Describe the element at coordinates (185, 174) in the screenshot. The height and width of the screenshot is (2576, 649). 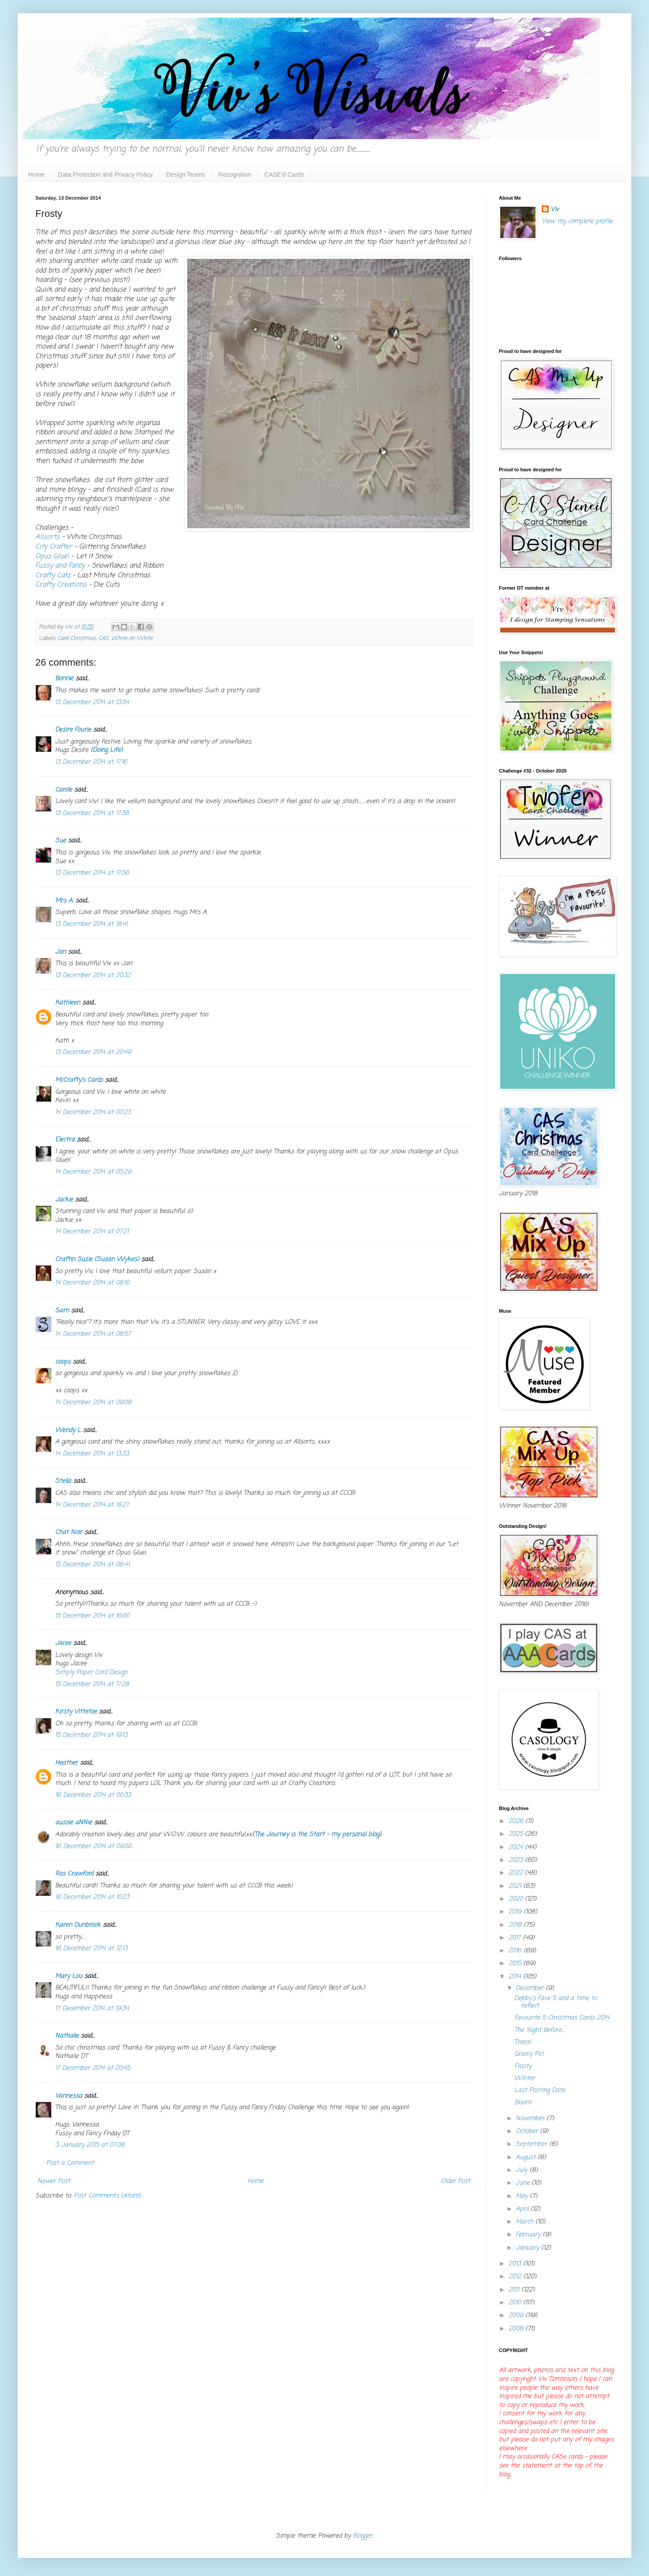
I see `Design Teams` at that location.